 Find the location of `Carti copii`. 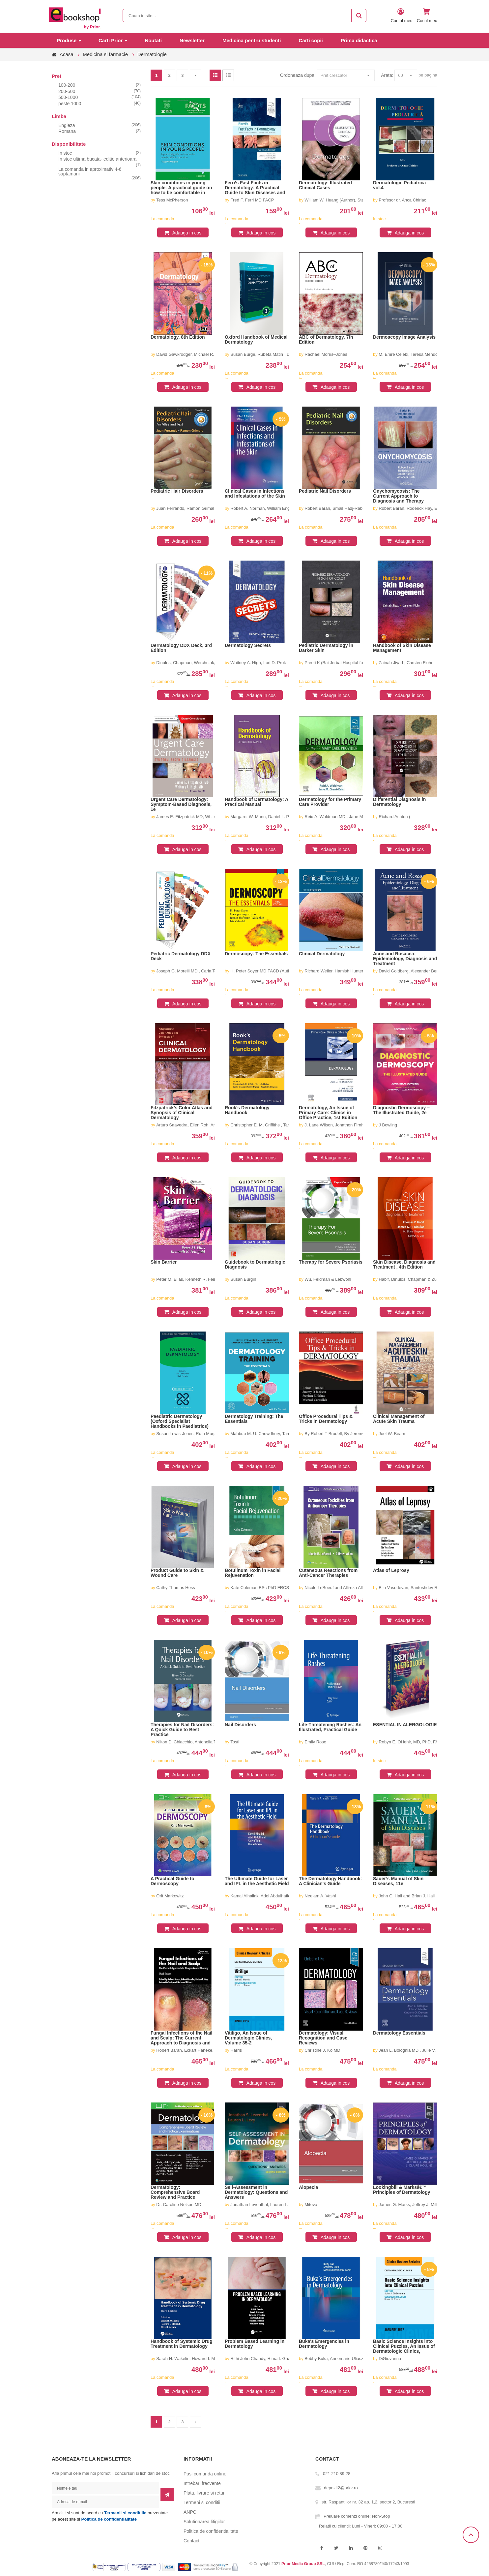

Carti copii is located at coordinates (311, 40).